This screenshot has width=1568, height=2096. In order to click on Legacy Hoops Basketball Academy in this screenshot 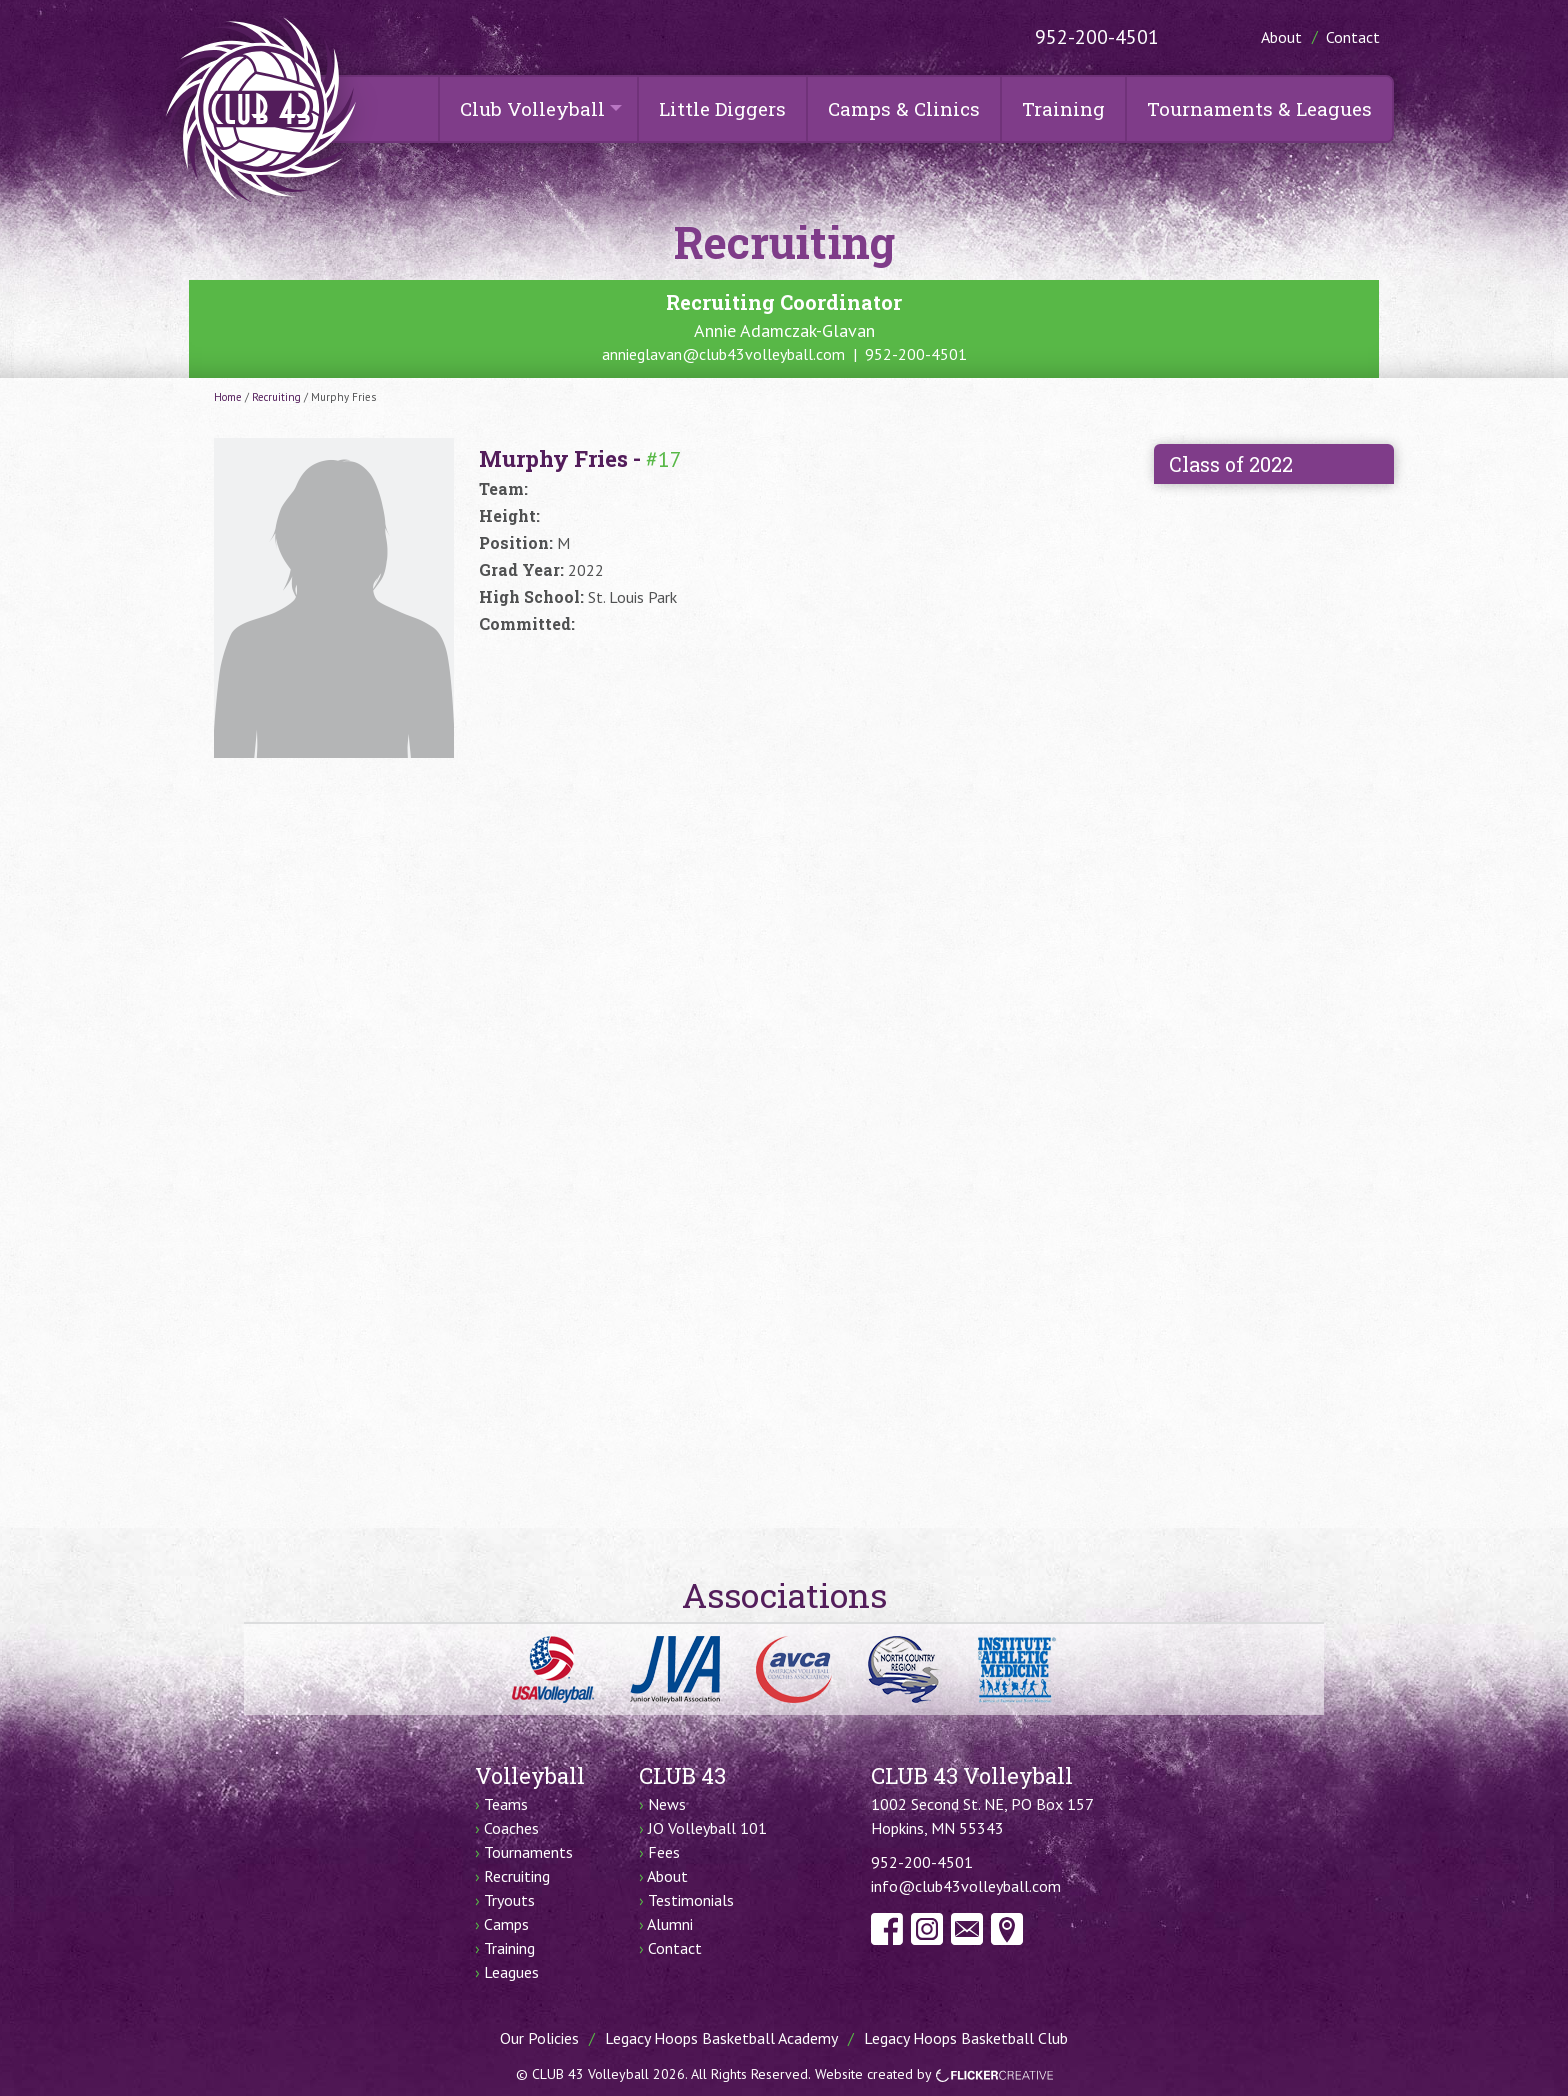, I will do `click(721, 2038)`.